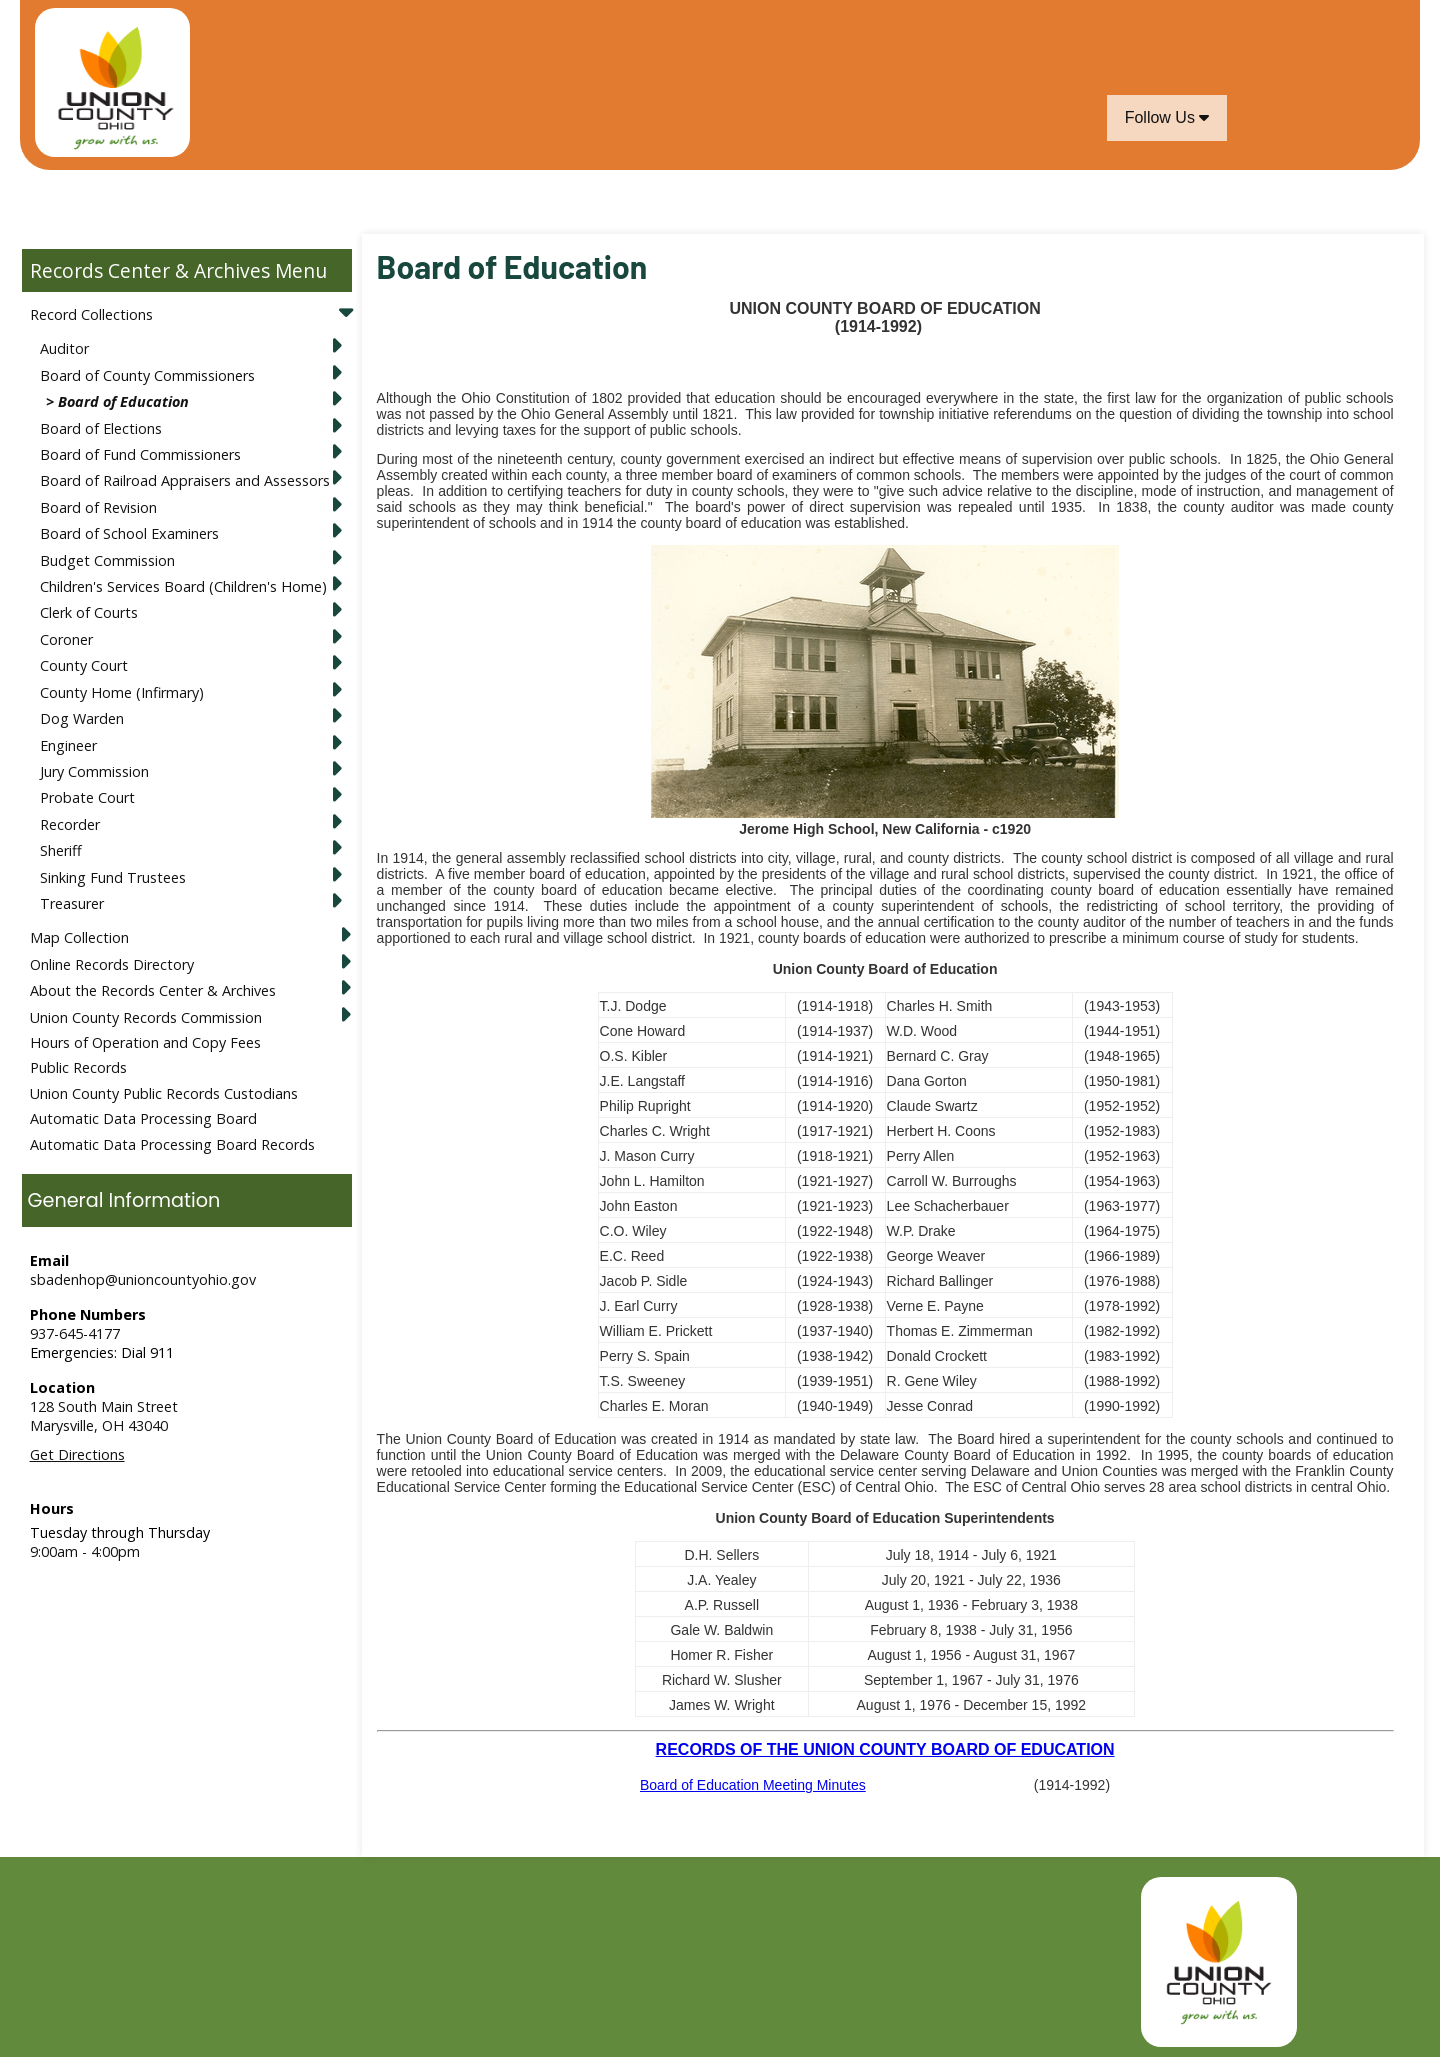  I want to click on Sheriff, so click(61, 850).